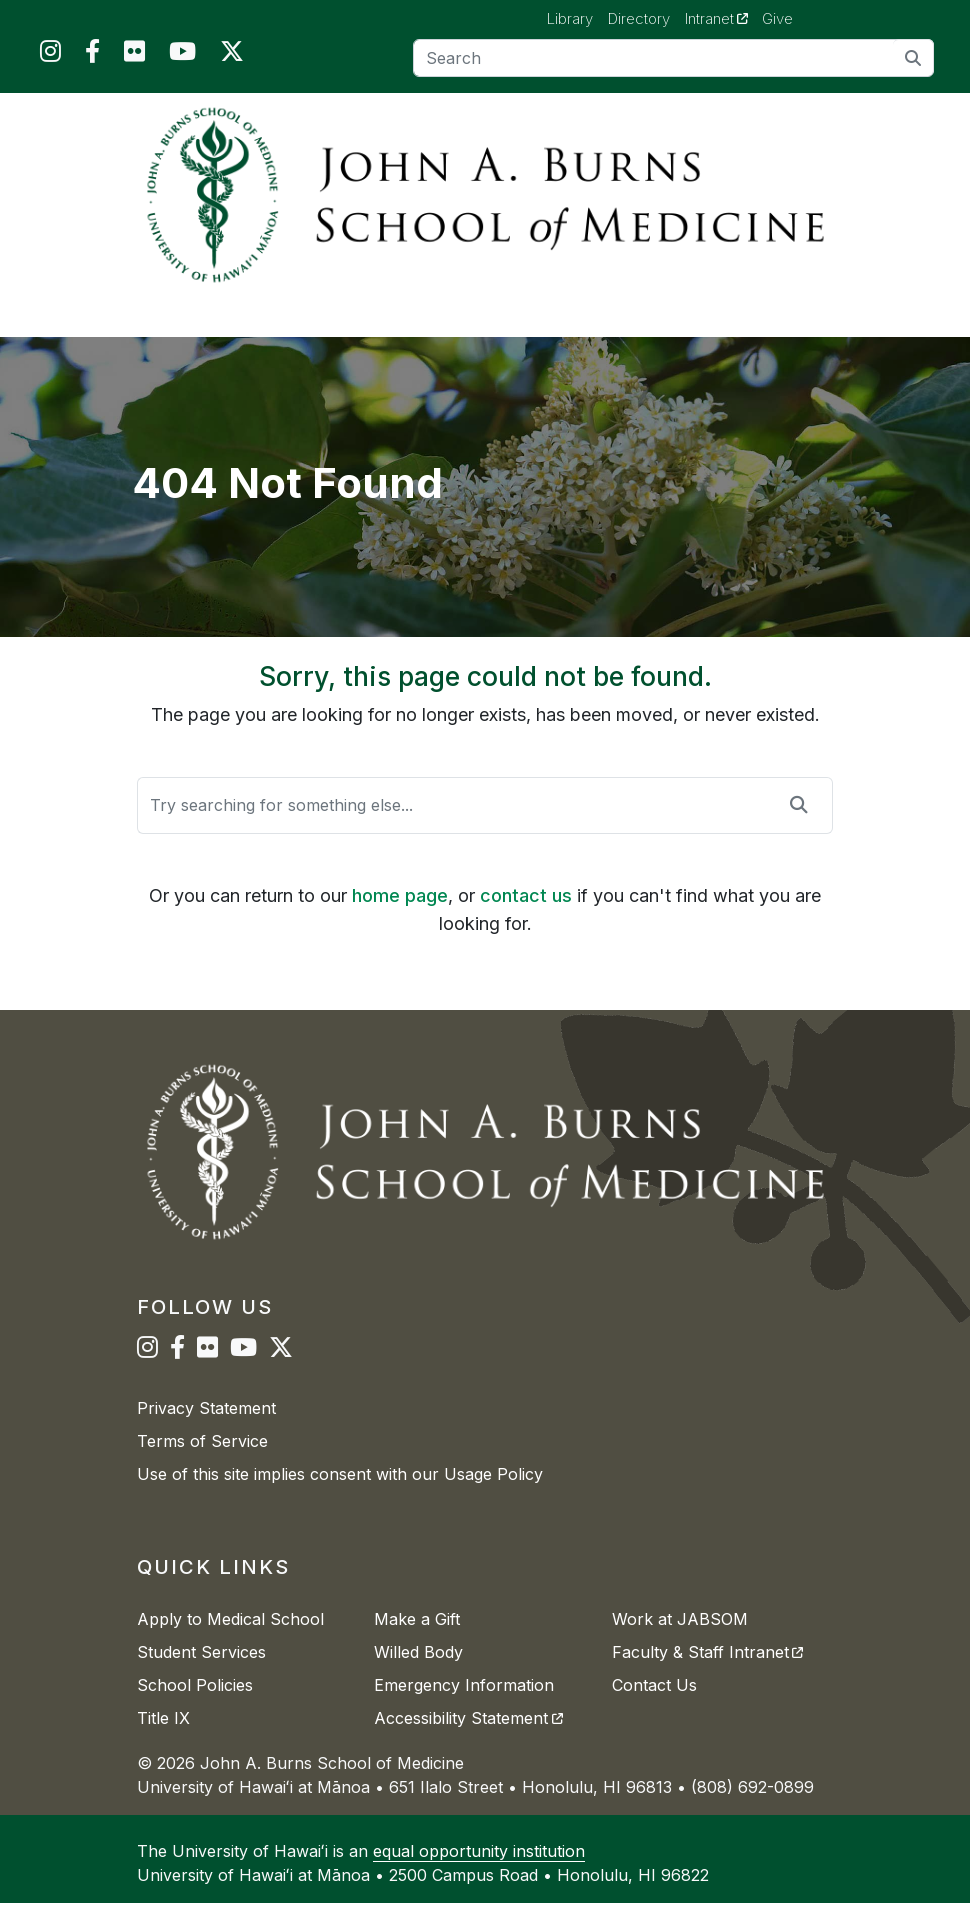 The image size is (970, 1927). What do you see at coordinates (777, 18) in the screenshot?
I see `Give` at bounding box center [777, 18].